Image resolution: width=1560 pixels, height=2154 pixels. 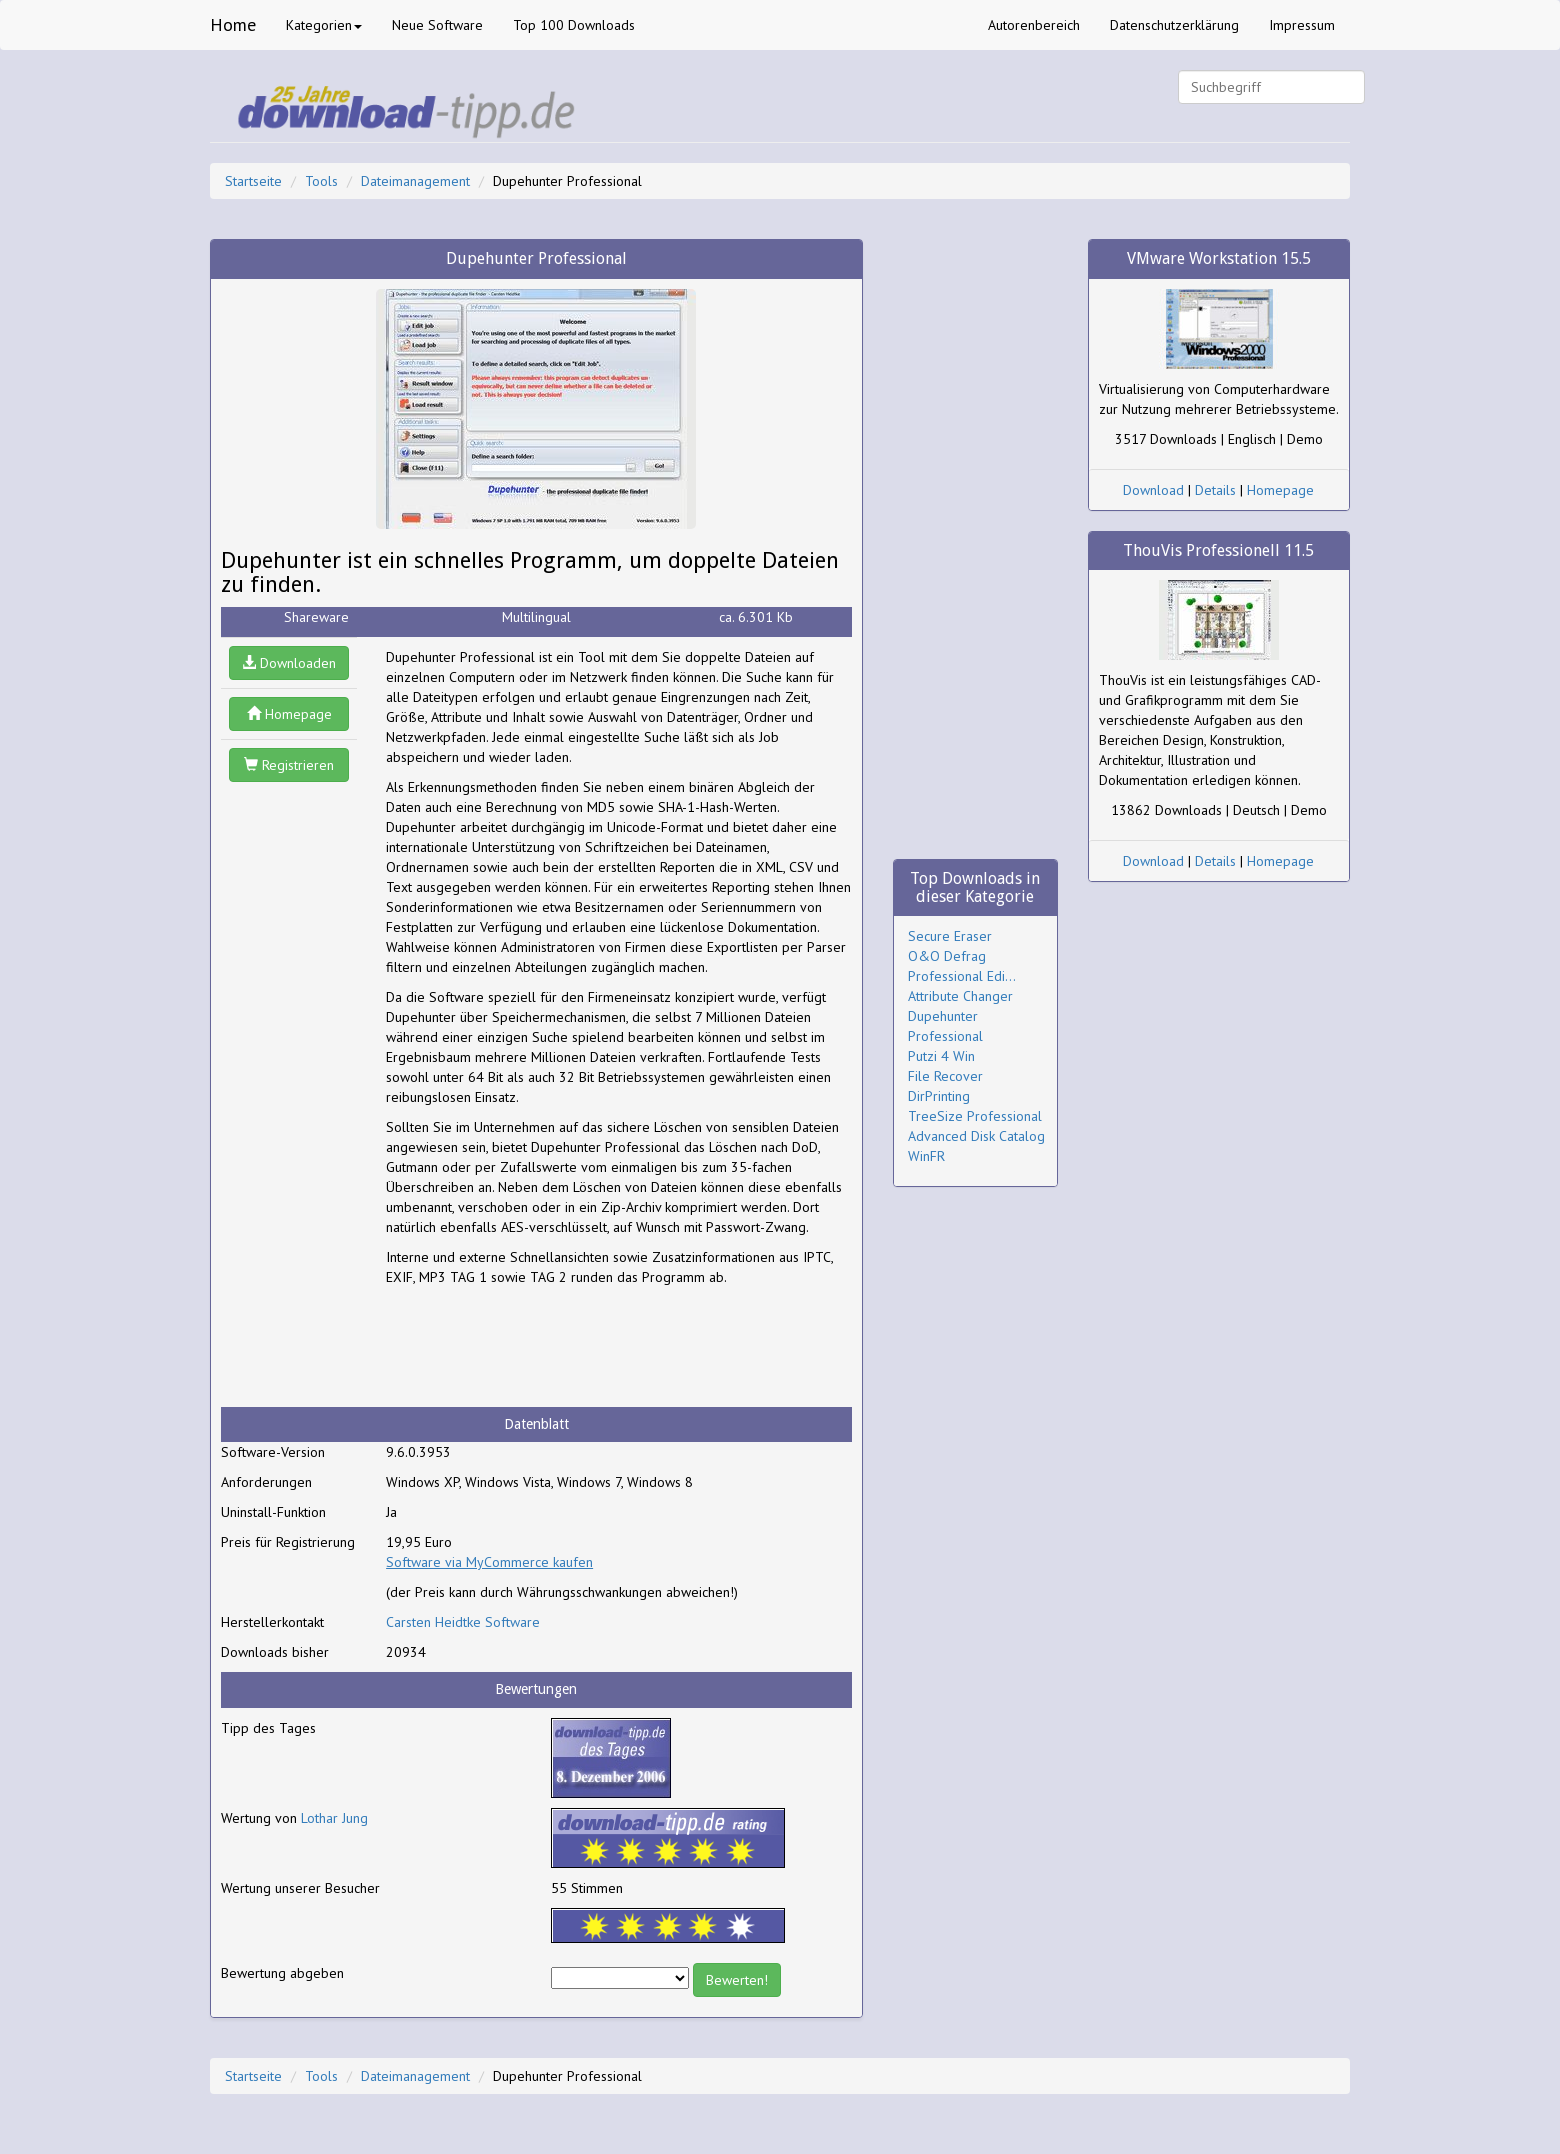 I want to click on ThouVis Professionell 11.5, so click(x=1218, y=550).